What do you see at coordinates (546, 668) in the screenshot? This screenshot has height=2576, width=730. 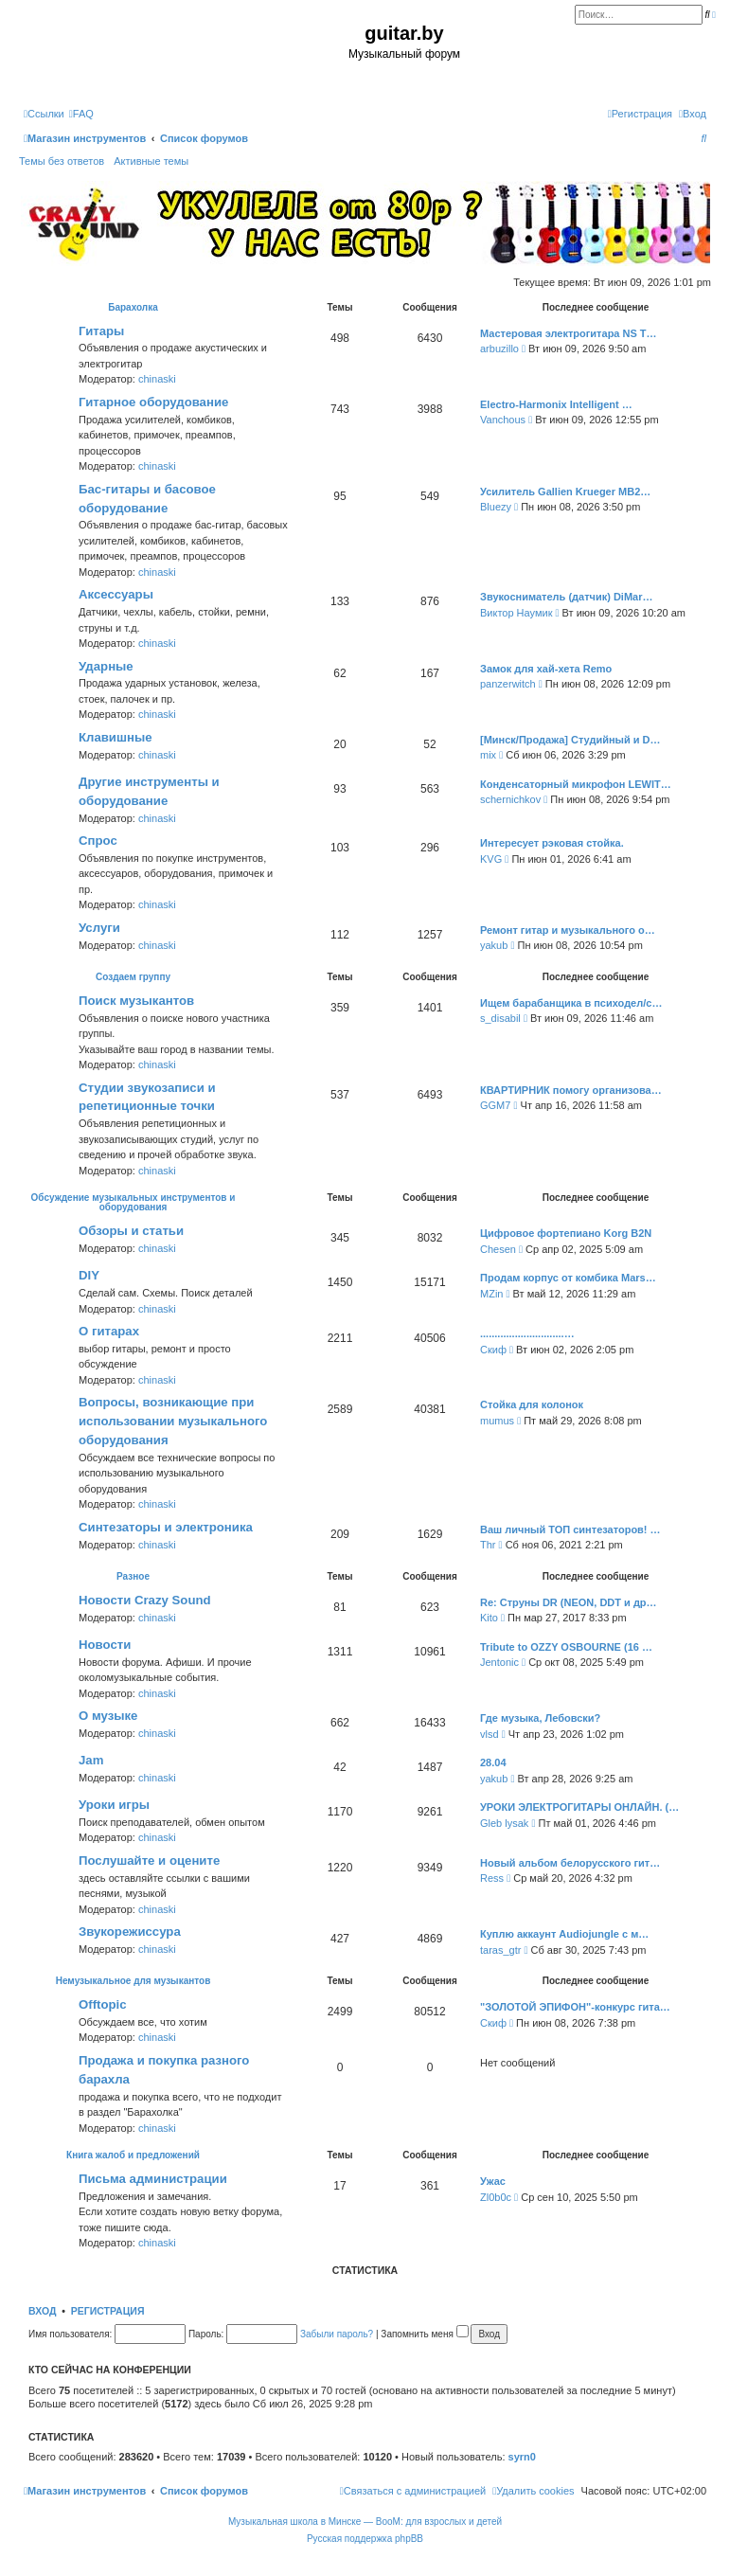 I see `Замок для хай-хета Remo` at bounding box center [546, 668].